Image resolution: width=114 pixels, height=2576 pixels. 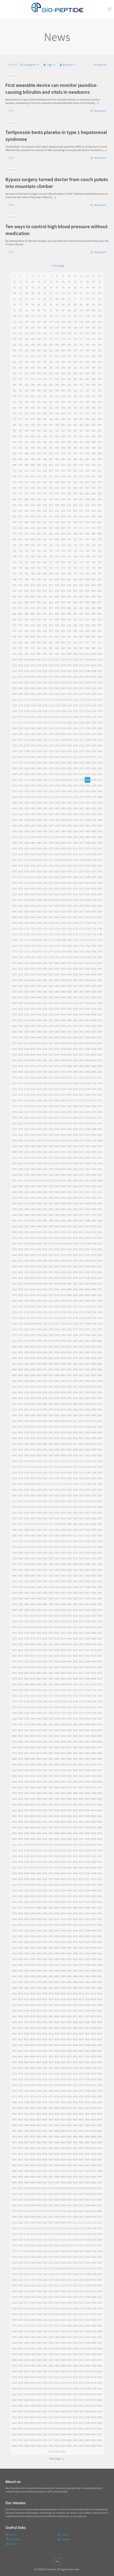 I want to click on 4229, so click(x=93, y=1884).